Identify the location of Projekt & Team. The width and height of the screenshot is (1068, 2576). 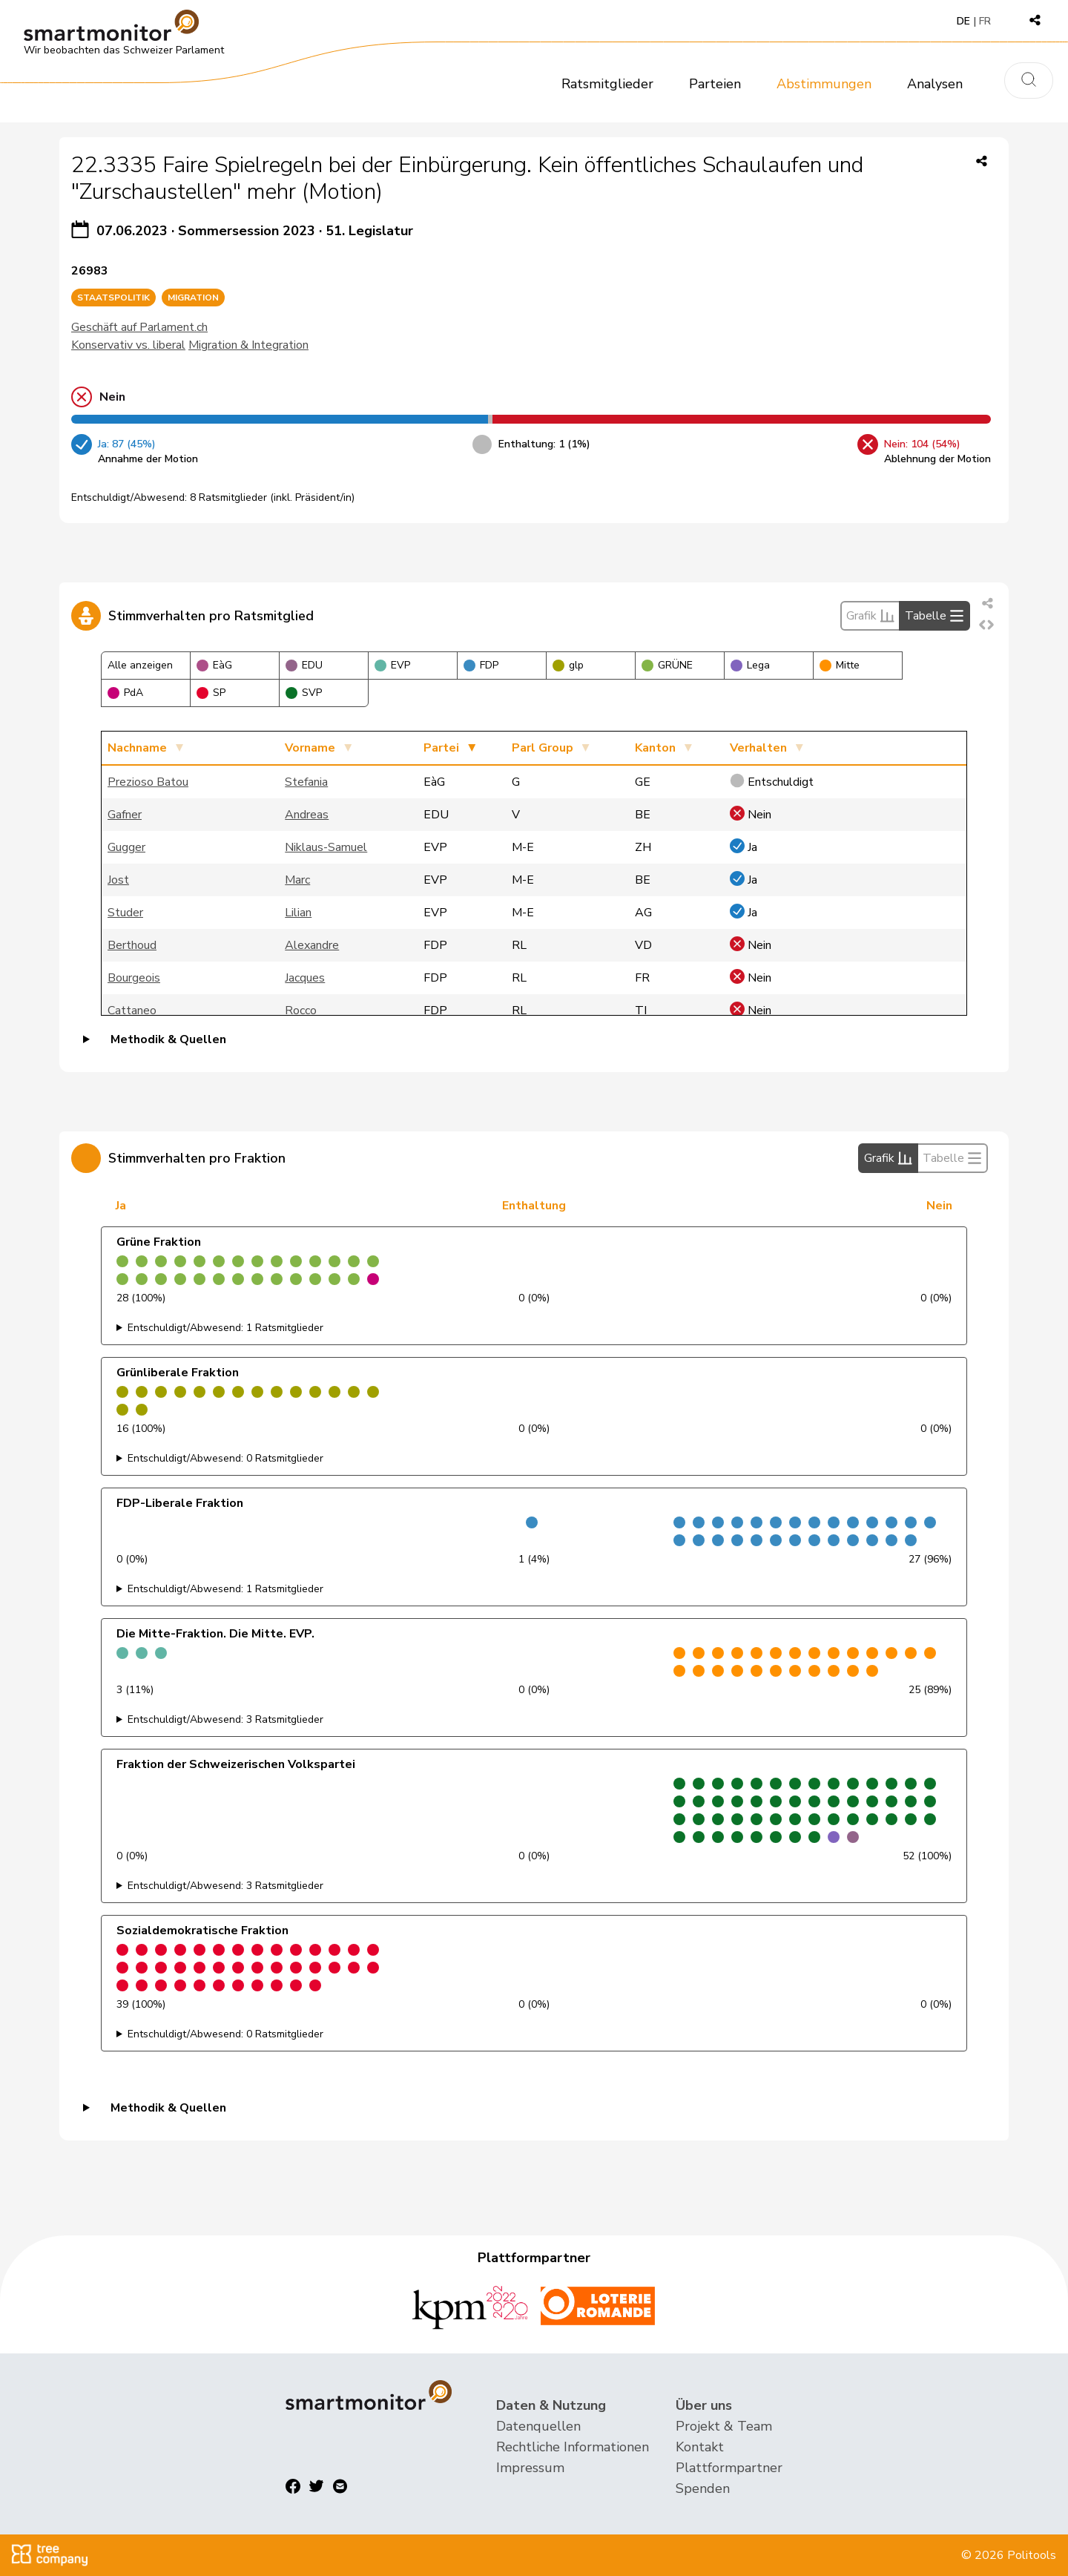
(724, 2426).